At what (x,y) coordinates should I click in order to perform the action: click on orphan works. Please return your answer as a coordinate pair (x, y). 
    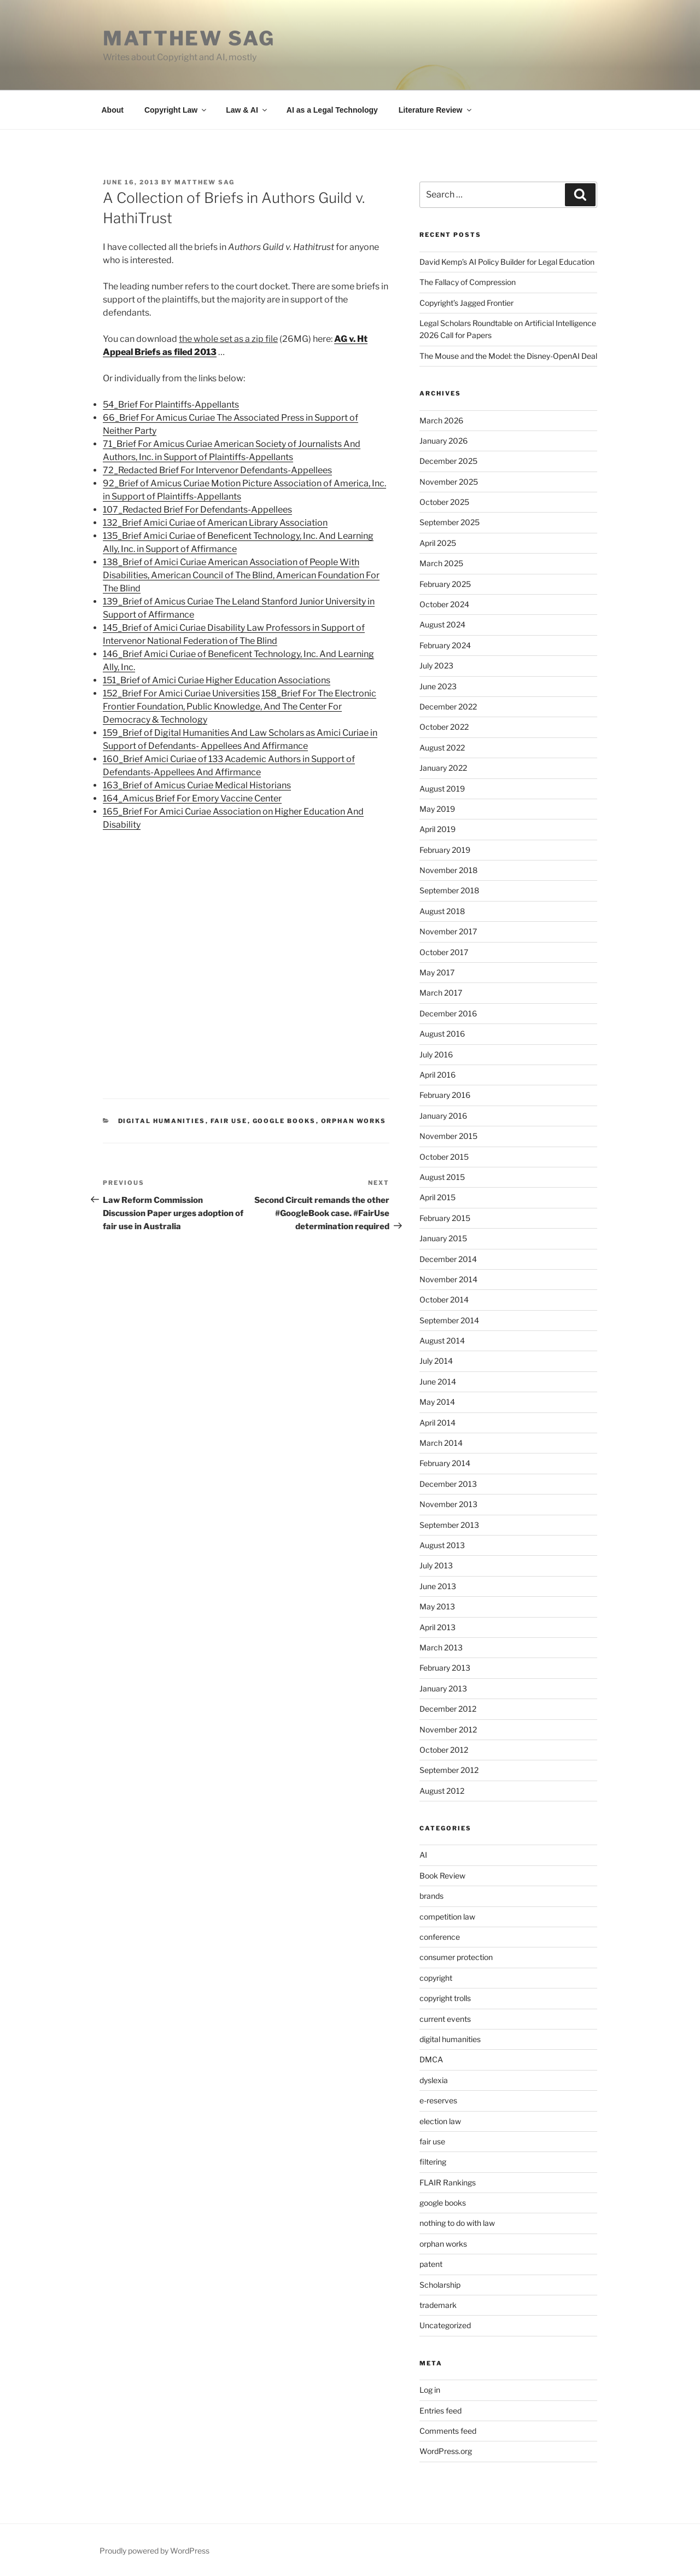
    Looking at the image, I should click on (354, 1121).